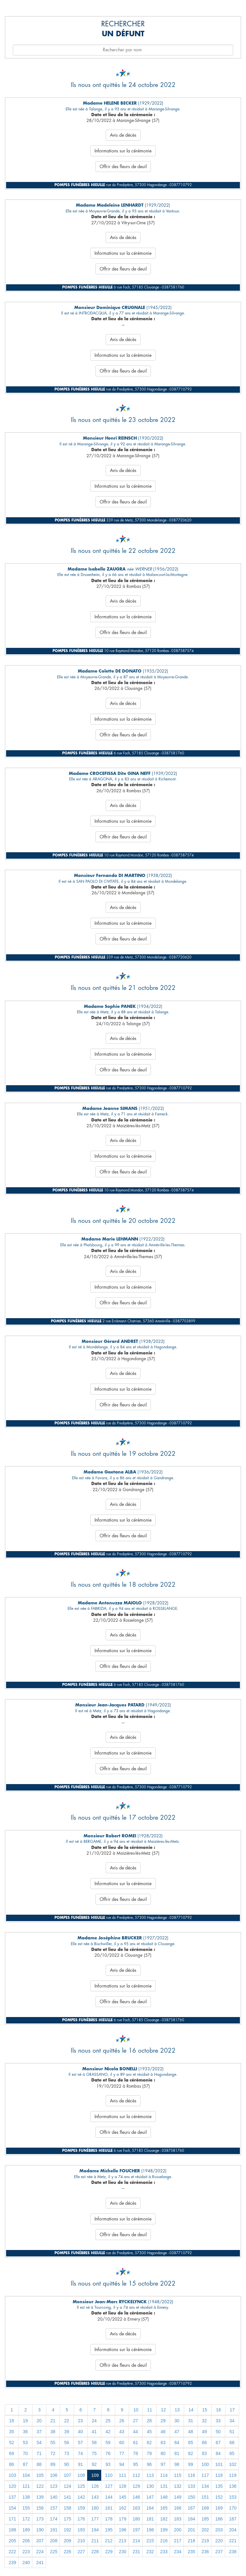  I want to click on 24, so click(94, 2420).